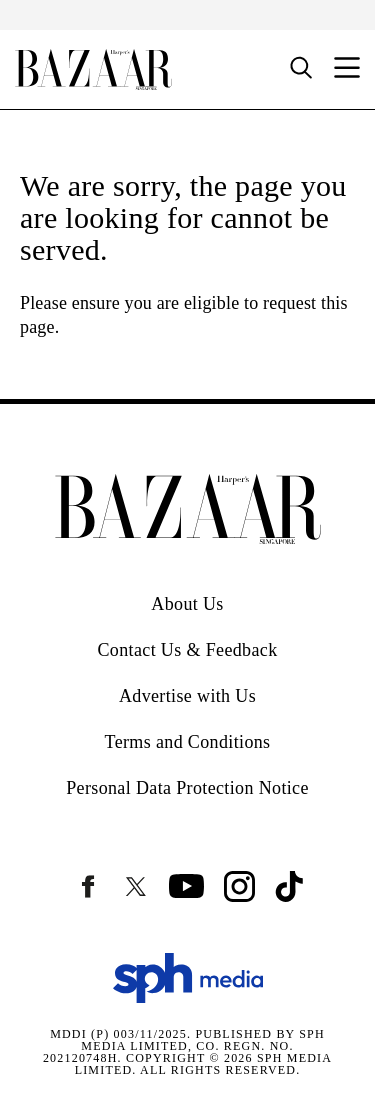  What do you see at coordinates (187, 604) in the screenshot?
I see `About Us` at bounding box center [187, 604].